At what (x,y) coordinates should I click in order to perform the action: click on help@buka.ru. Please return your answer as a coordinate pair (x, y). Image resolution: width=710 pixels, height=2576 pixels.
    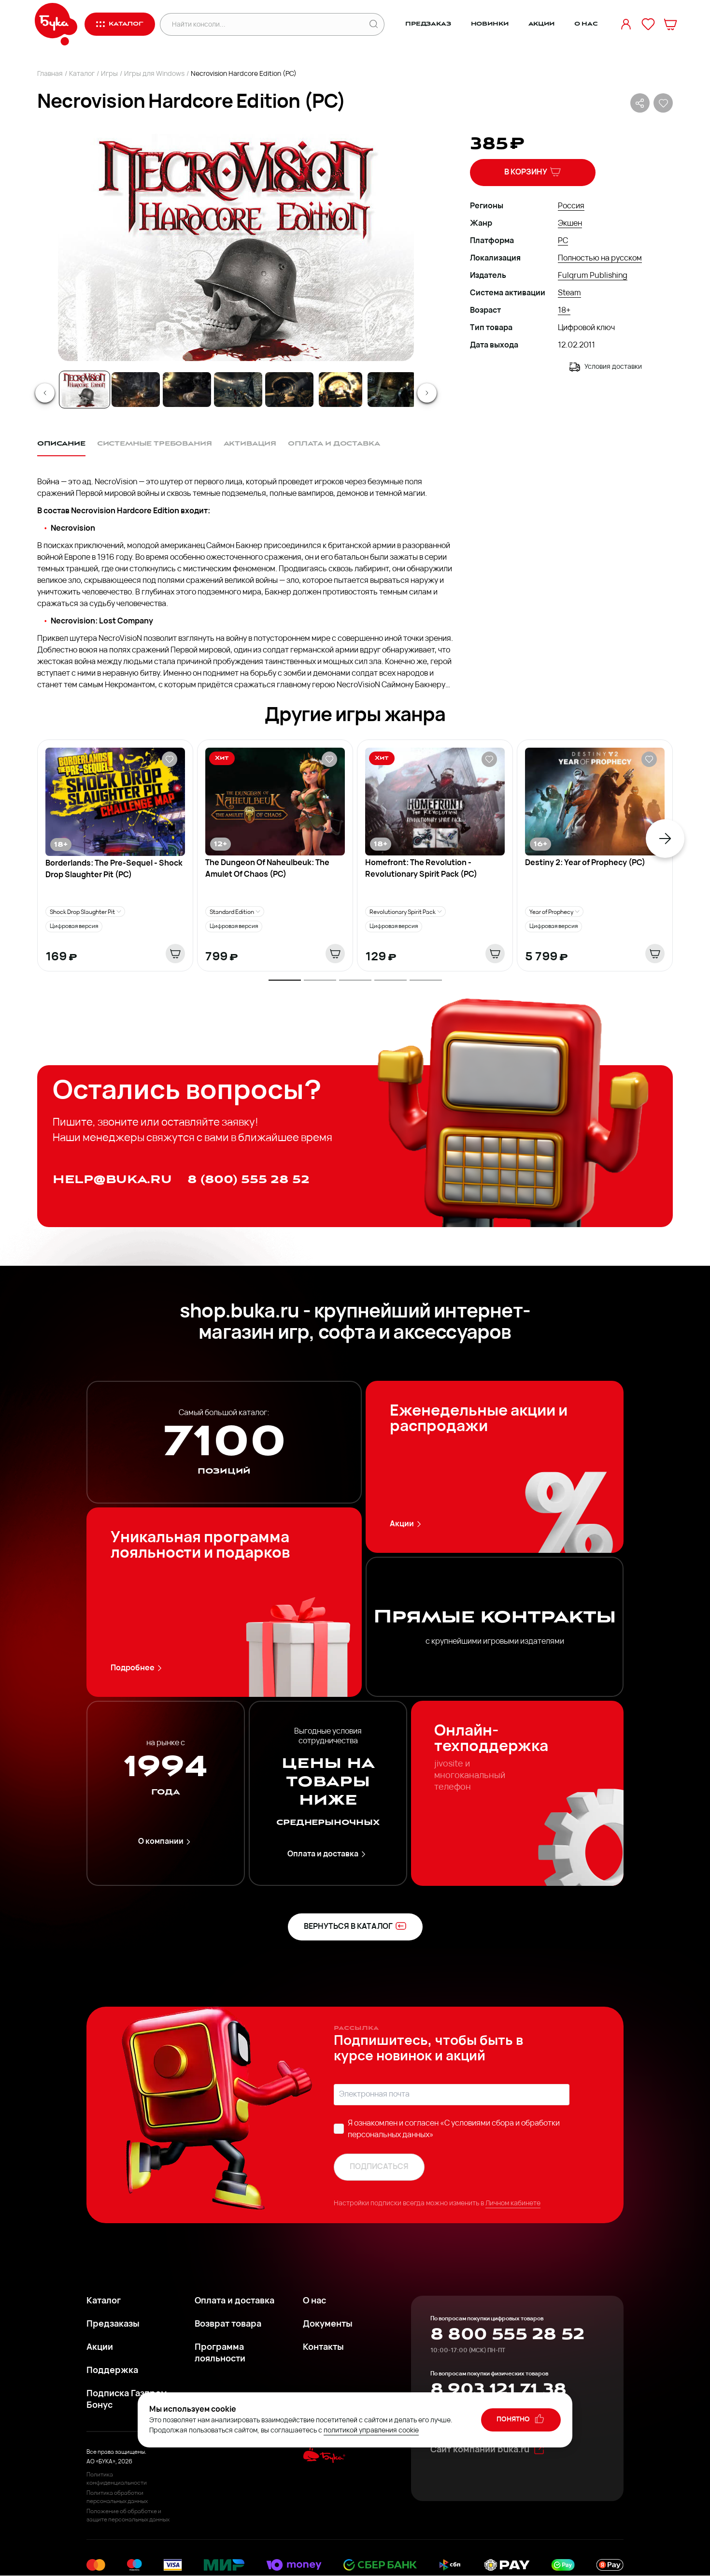
    Looking at the image, I should click on (112, 1179).